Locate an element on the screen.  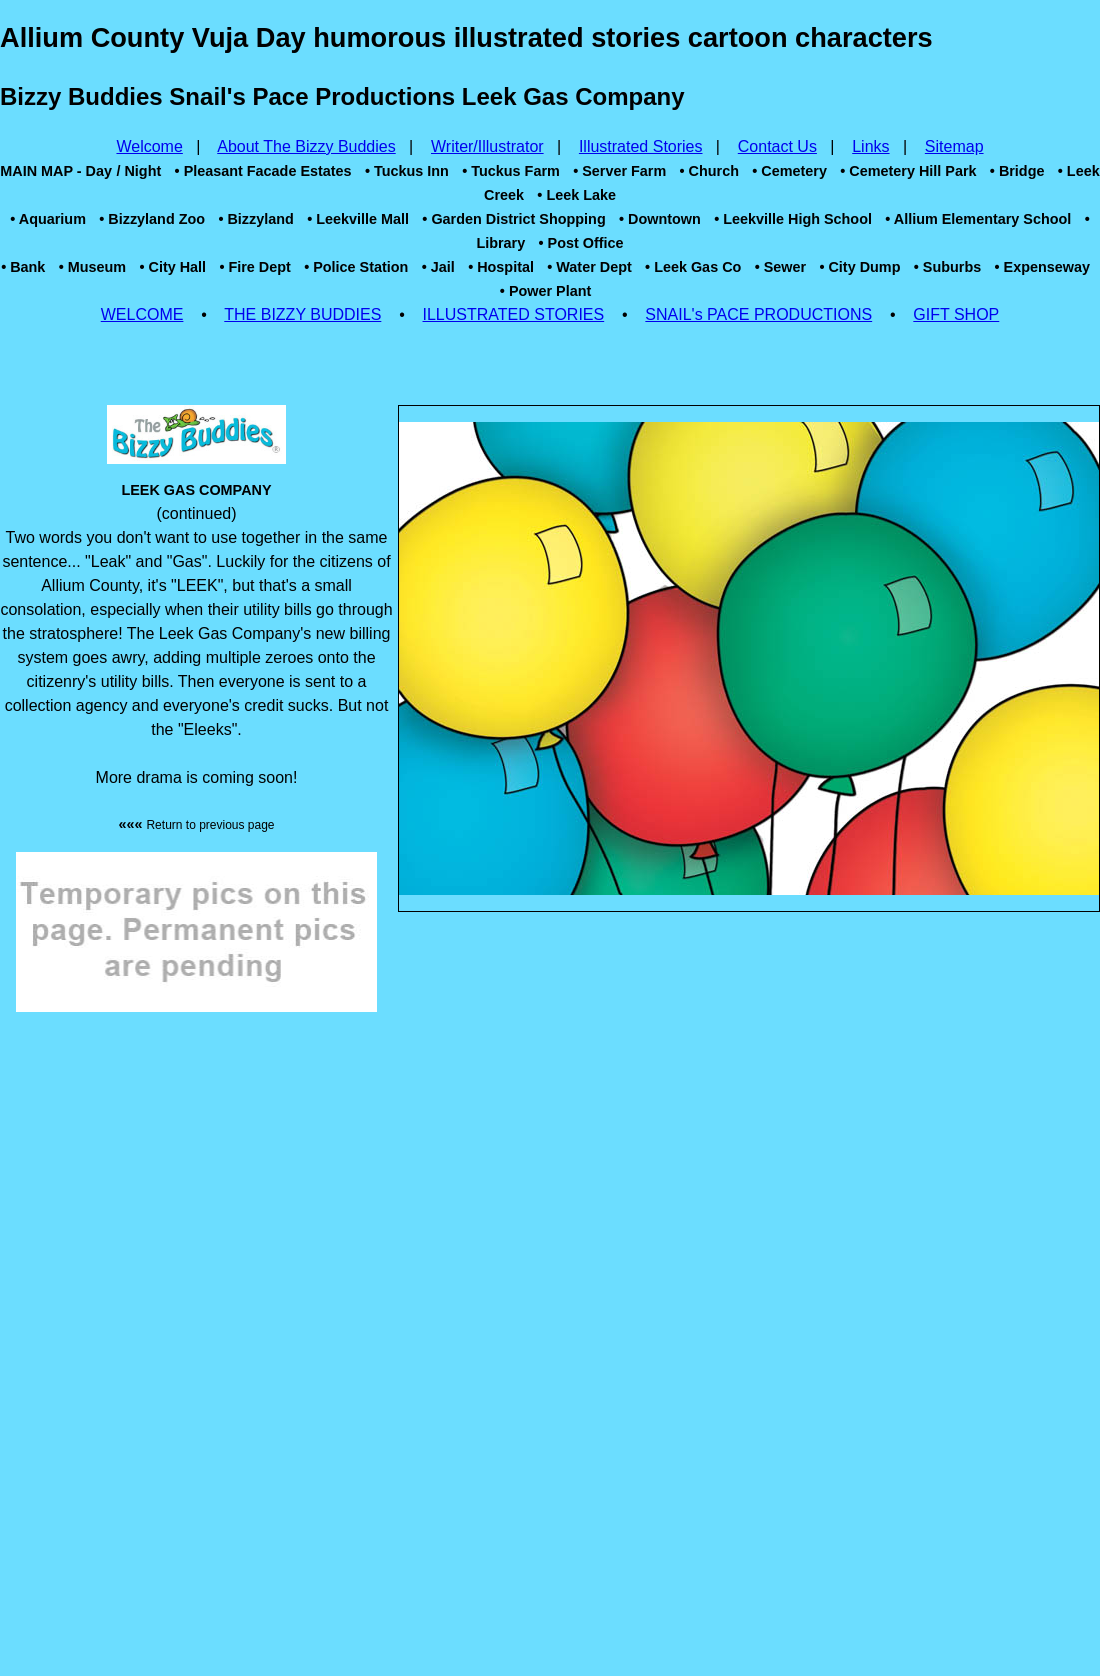
• Bizzyland Zoo is located at coordinates (152, 219).